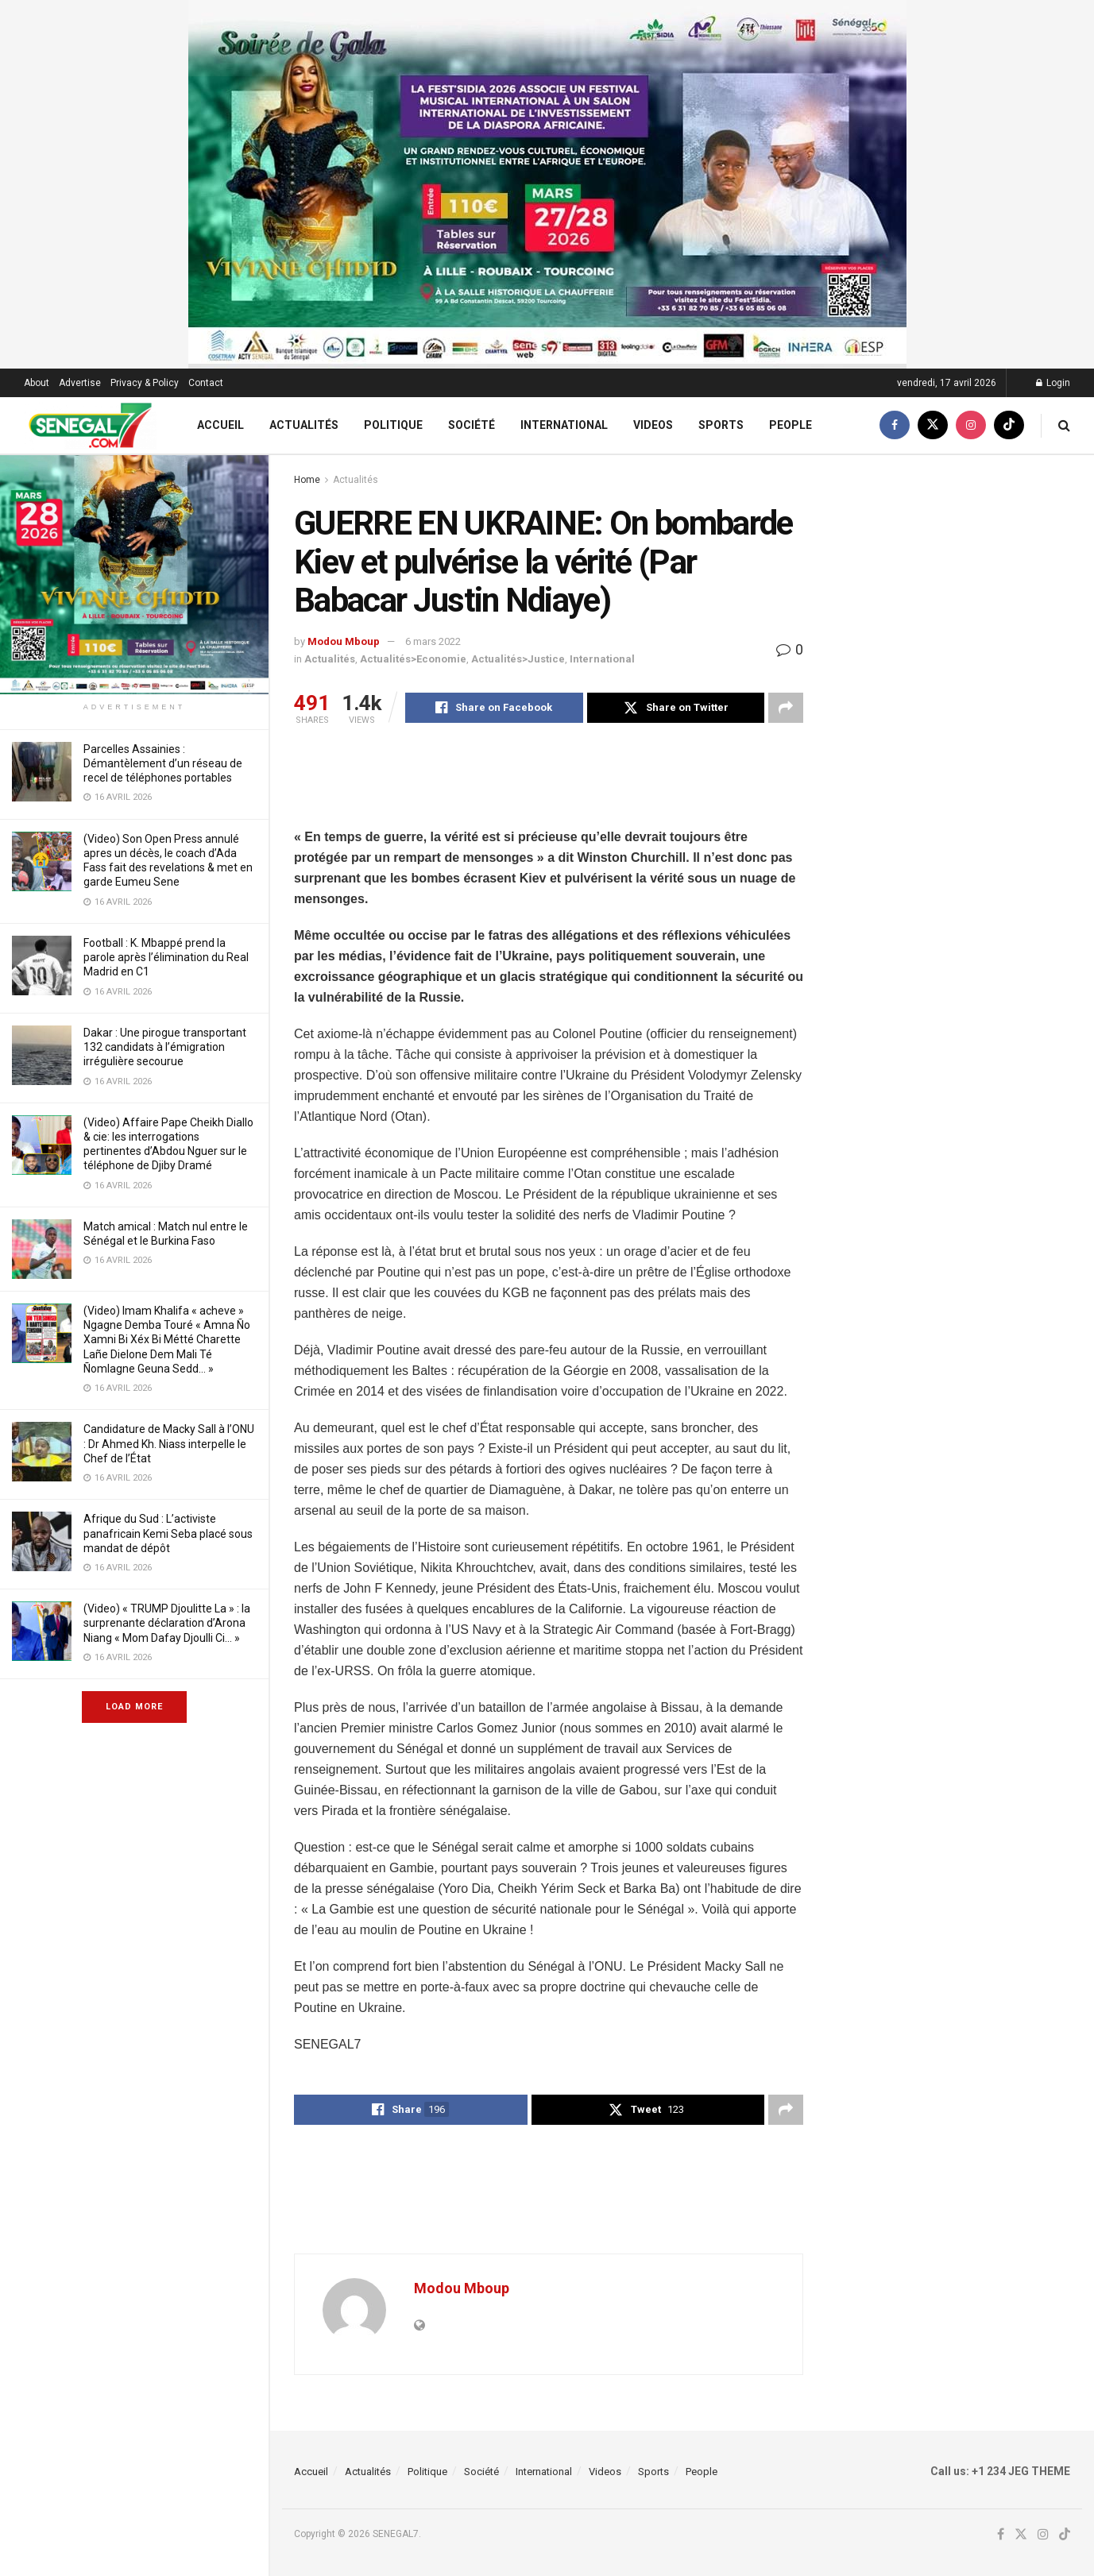 This screenshot has width=1094, height=2576. Describe the element at coordinates (564, 425) in the screenshot. I see `International` at that location.